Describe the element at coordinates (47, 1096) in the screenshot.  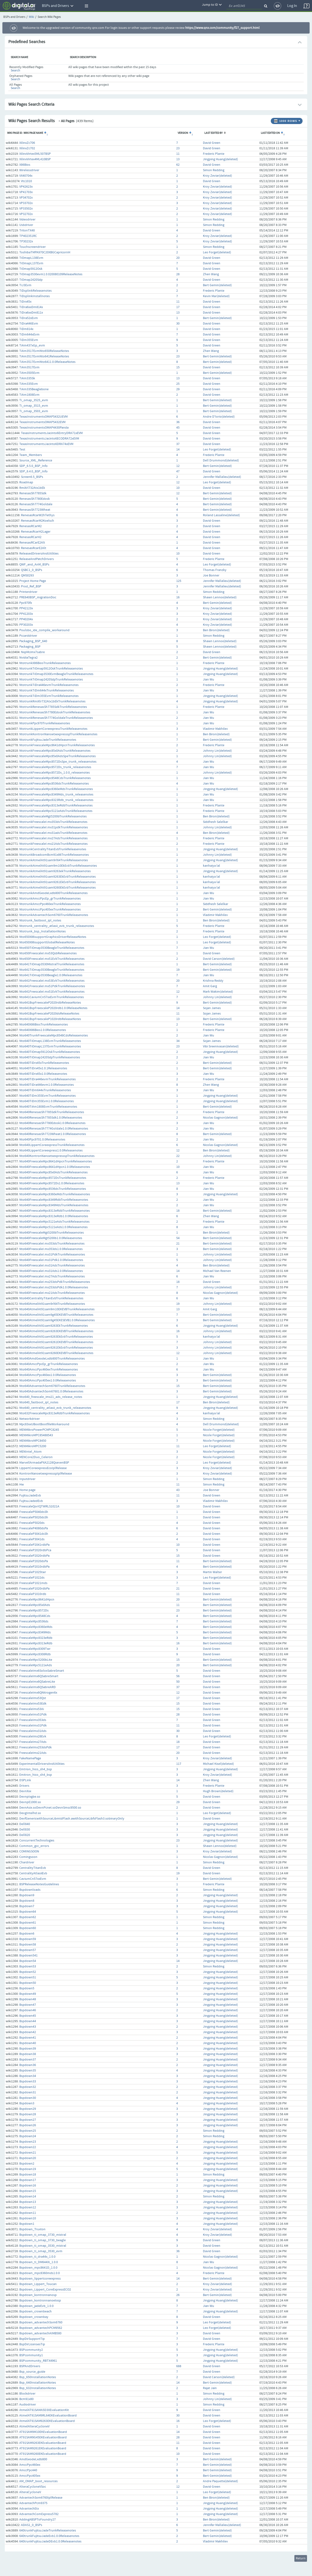
I see `Nto640TiDm355EvmTrunkReleasenotes` at that location.